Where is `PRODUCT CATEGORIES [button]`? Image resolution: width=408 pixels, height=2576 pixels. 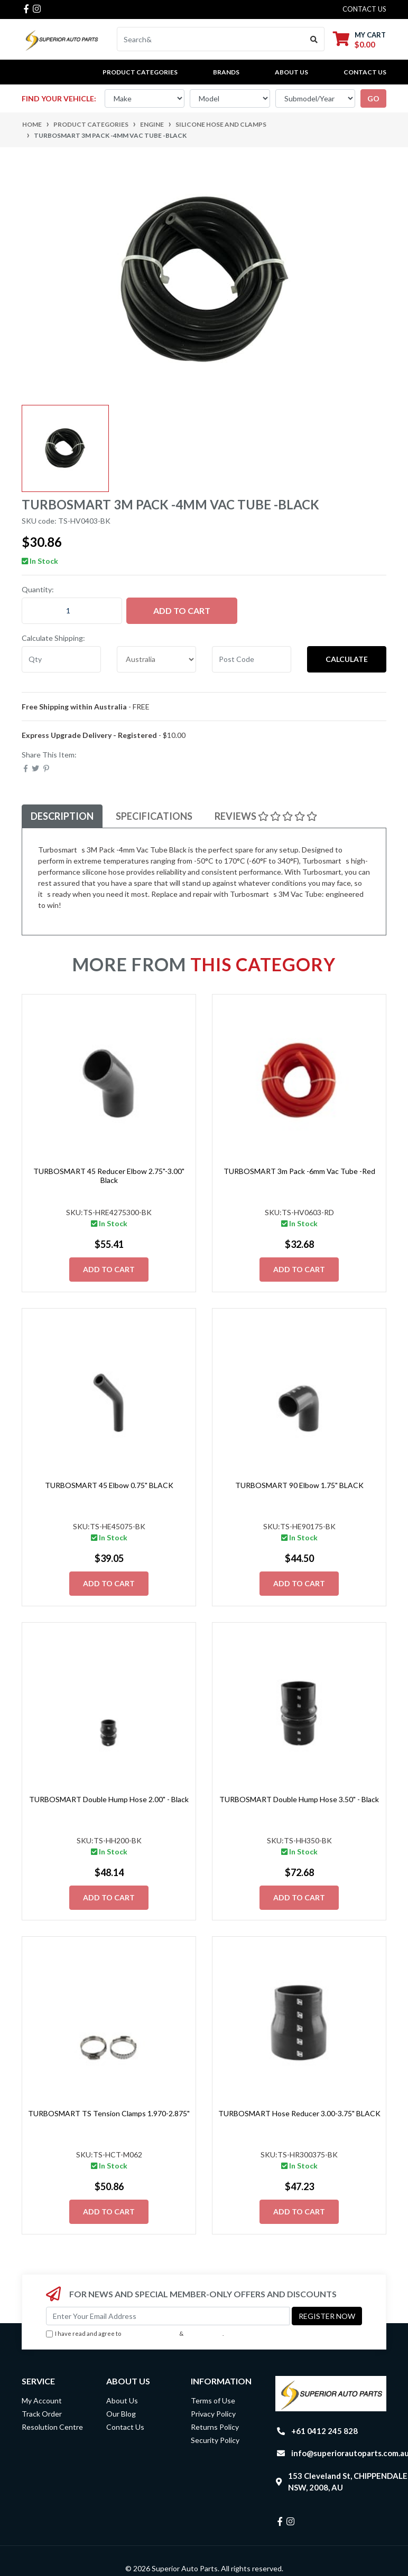 PRODUCT CATEGORIES [button] is located at coordinates (140, 72).